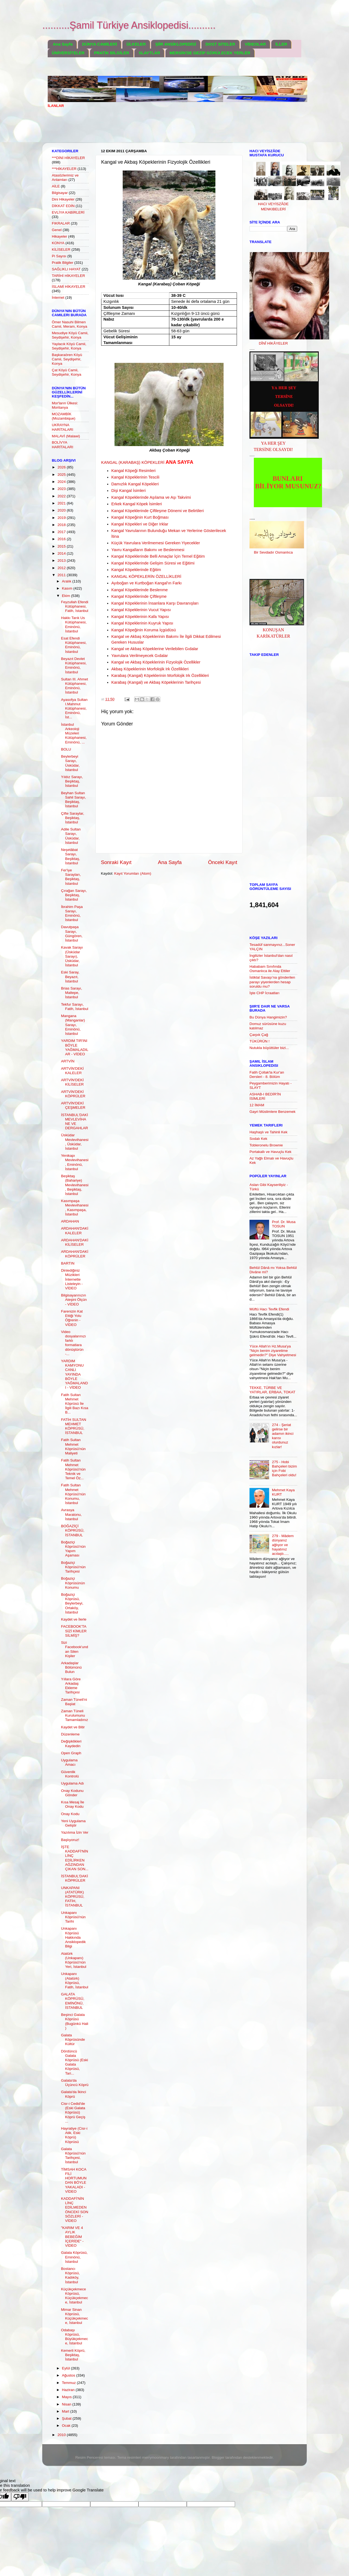 This screenshot has height=2576, width=349. I want to click on Ağustos, so click(69, 2375).